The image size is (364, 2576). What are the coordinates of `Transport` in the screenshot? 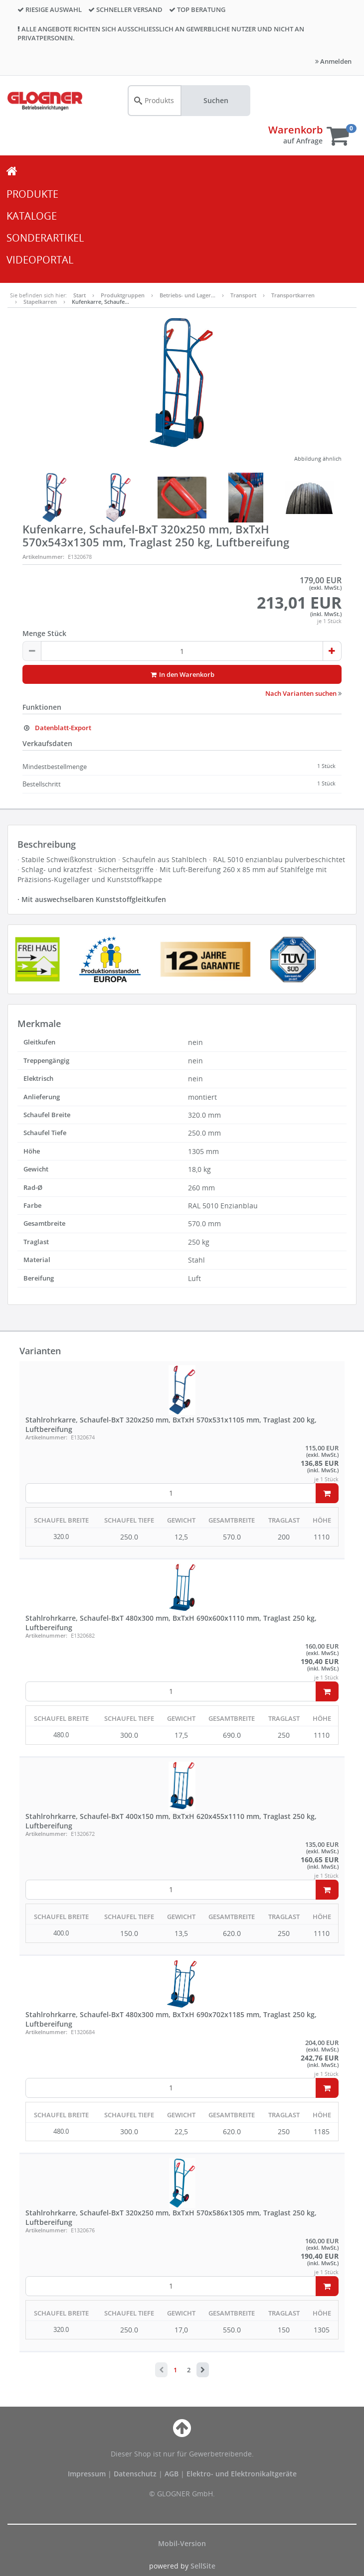 It's located at (243, 295).